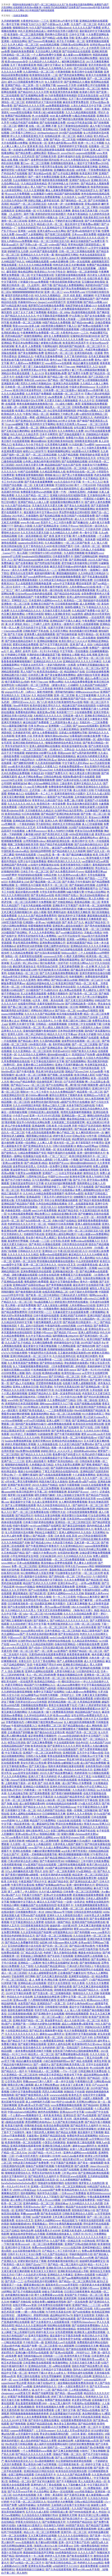 The image size is (112, 2576). I want to click on 妈妈说她结扎了干了没事, so click(46, 1298).